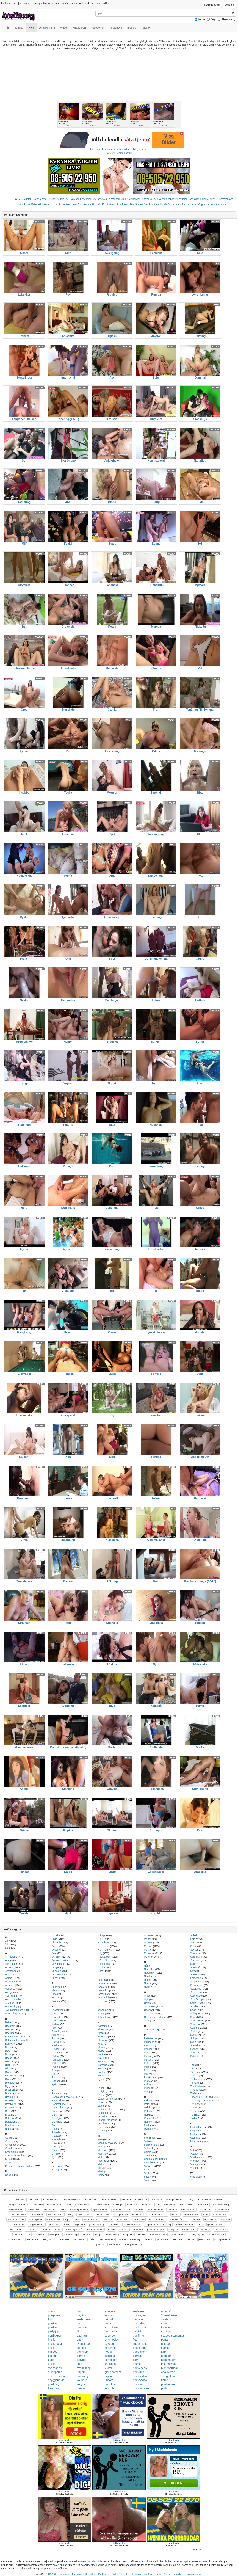  What do you see at coordinates (221, 2204) in the screenshot?
I see `Porno streaming` at bounding box center [221, 2204].